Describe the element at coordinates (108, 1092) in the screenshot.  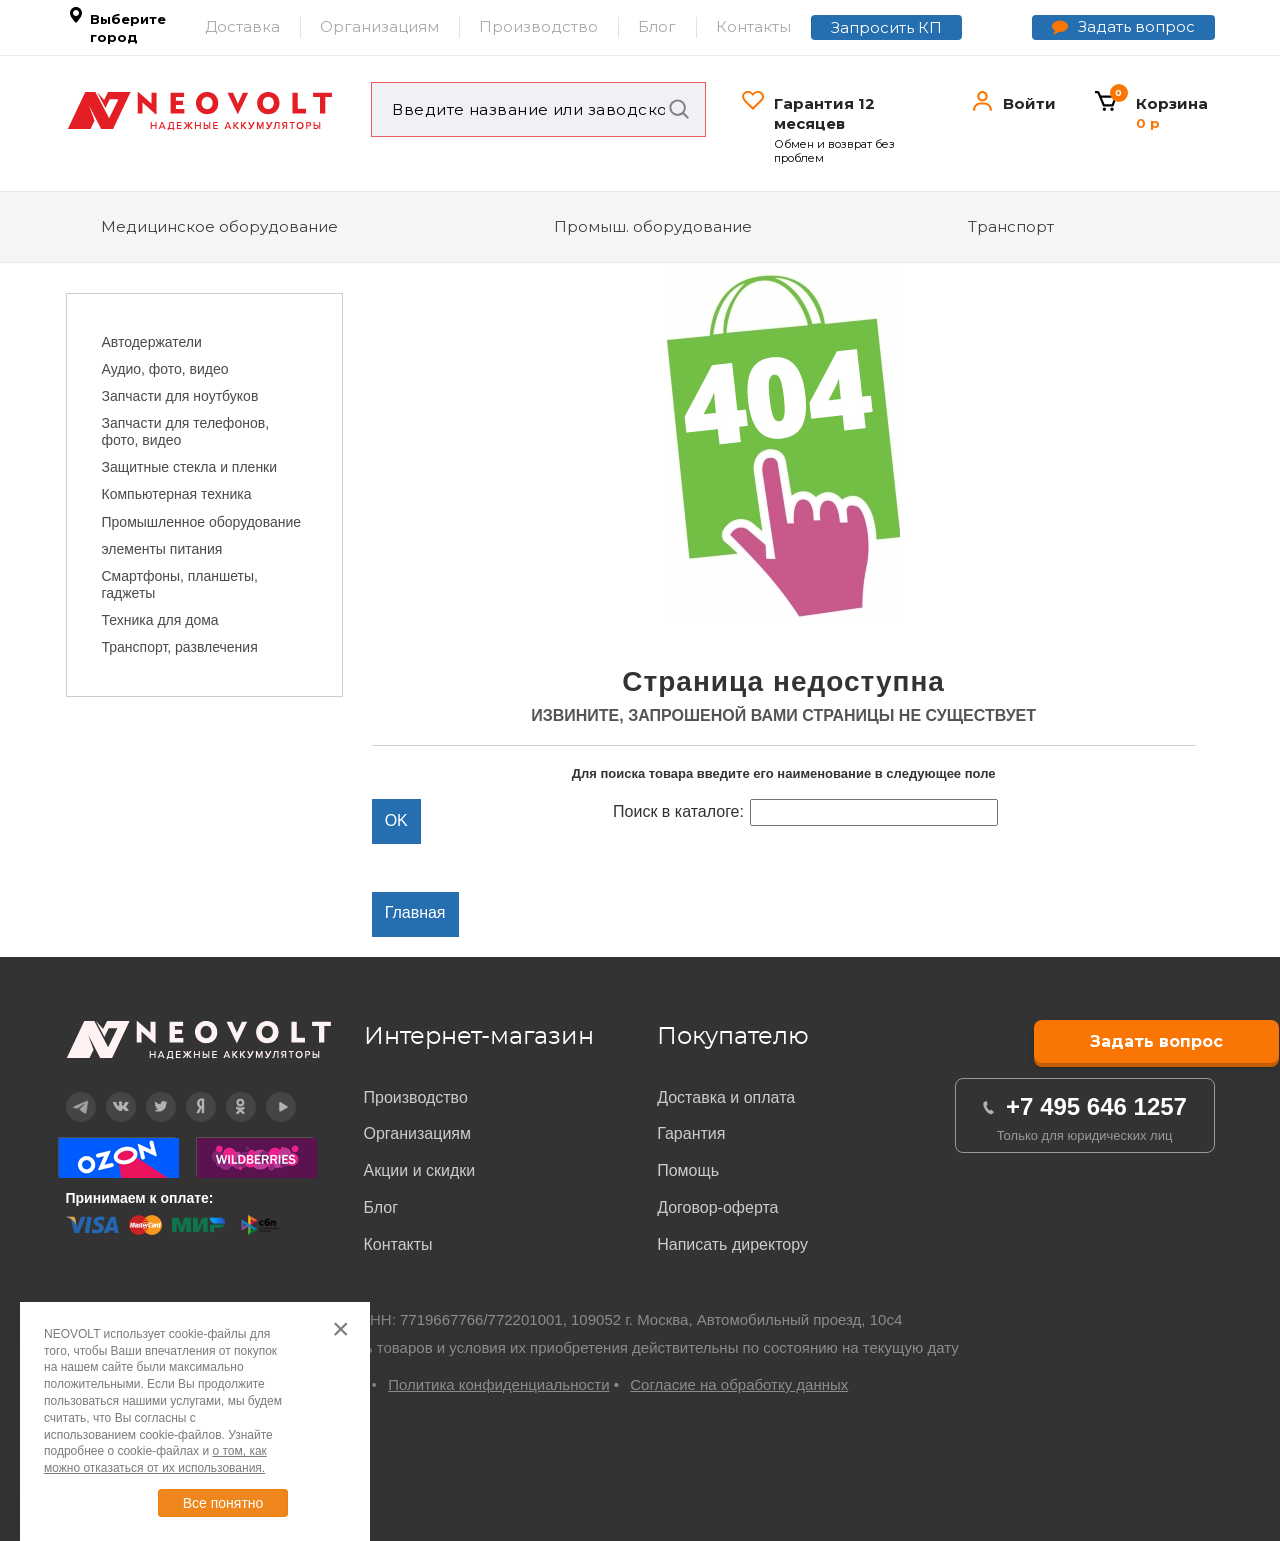
I see `Вконтакте` at that location.